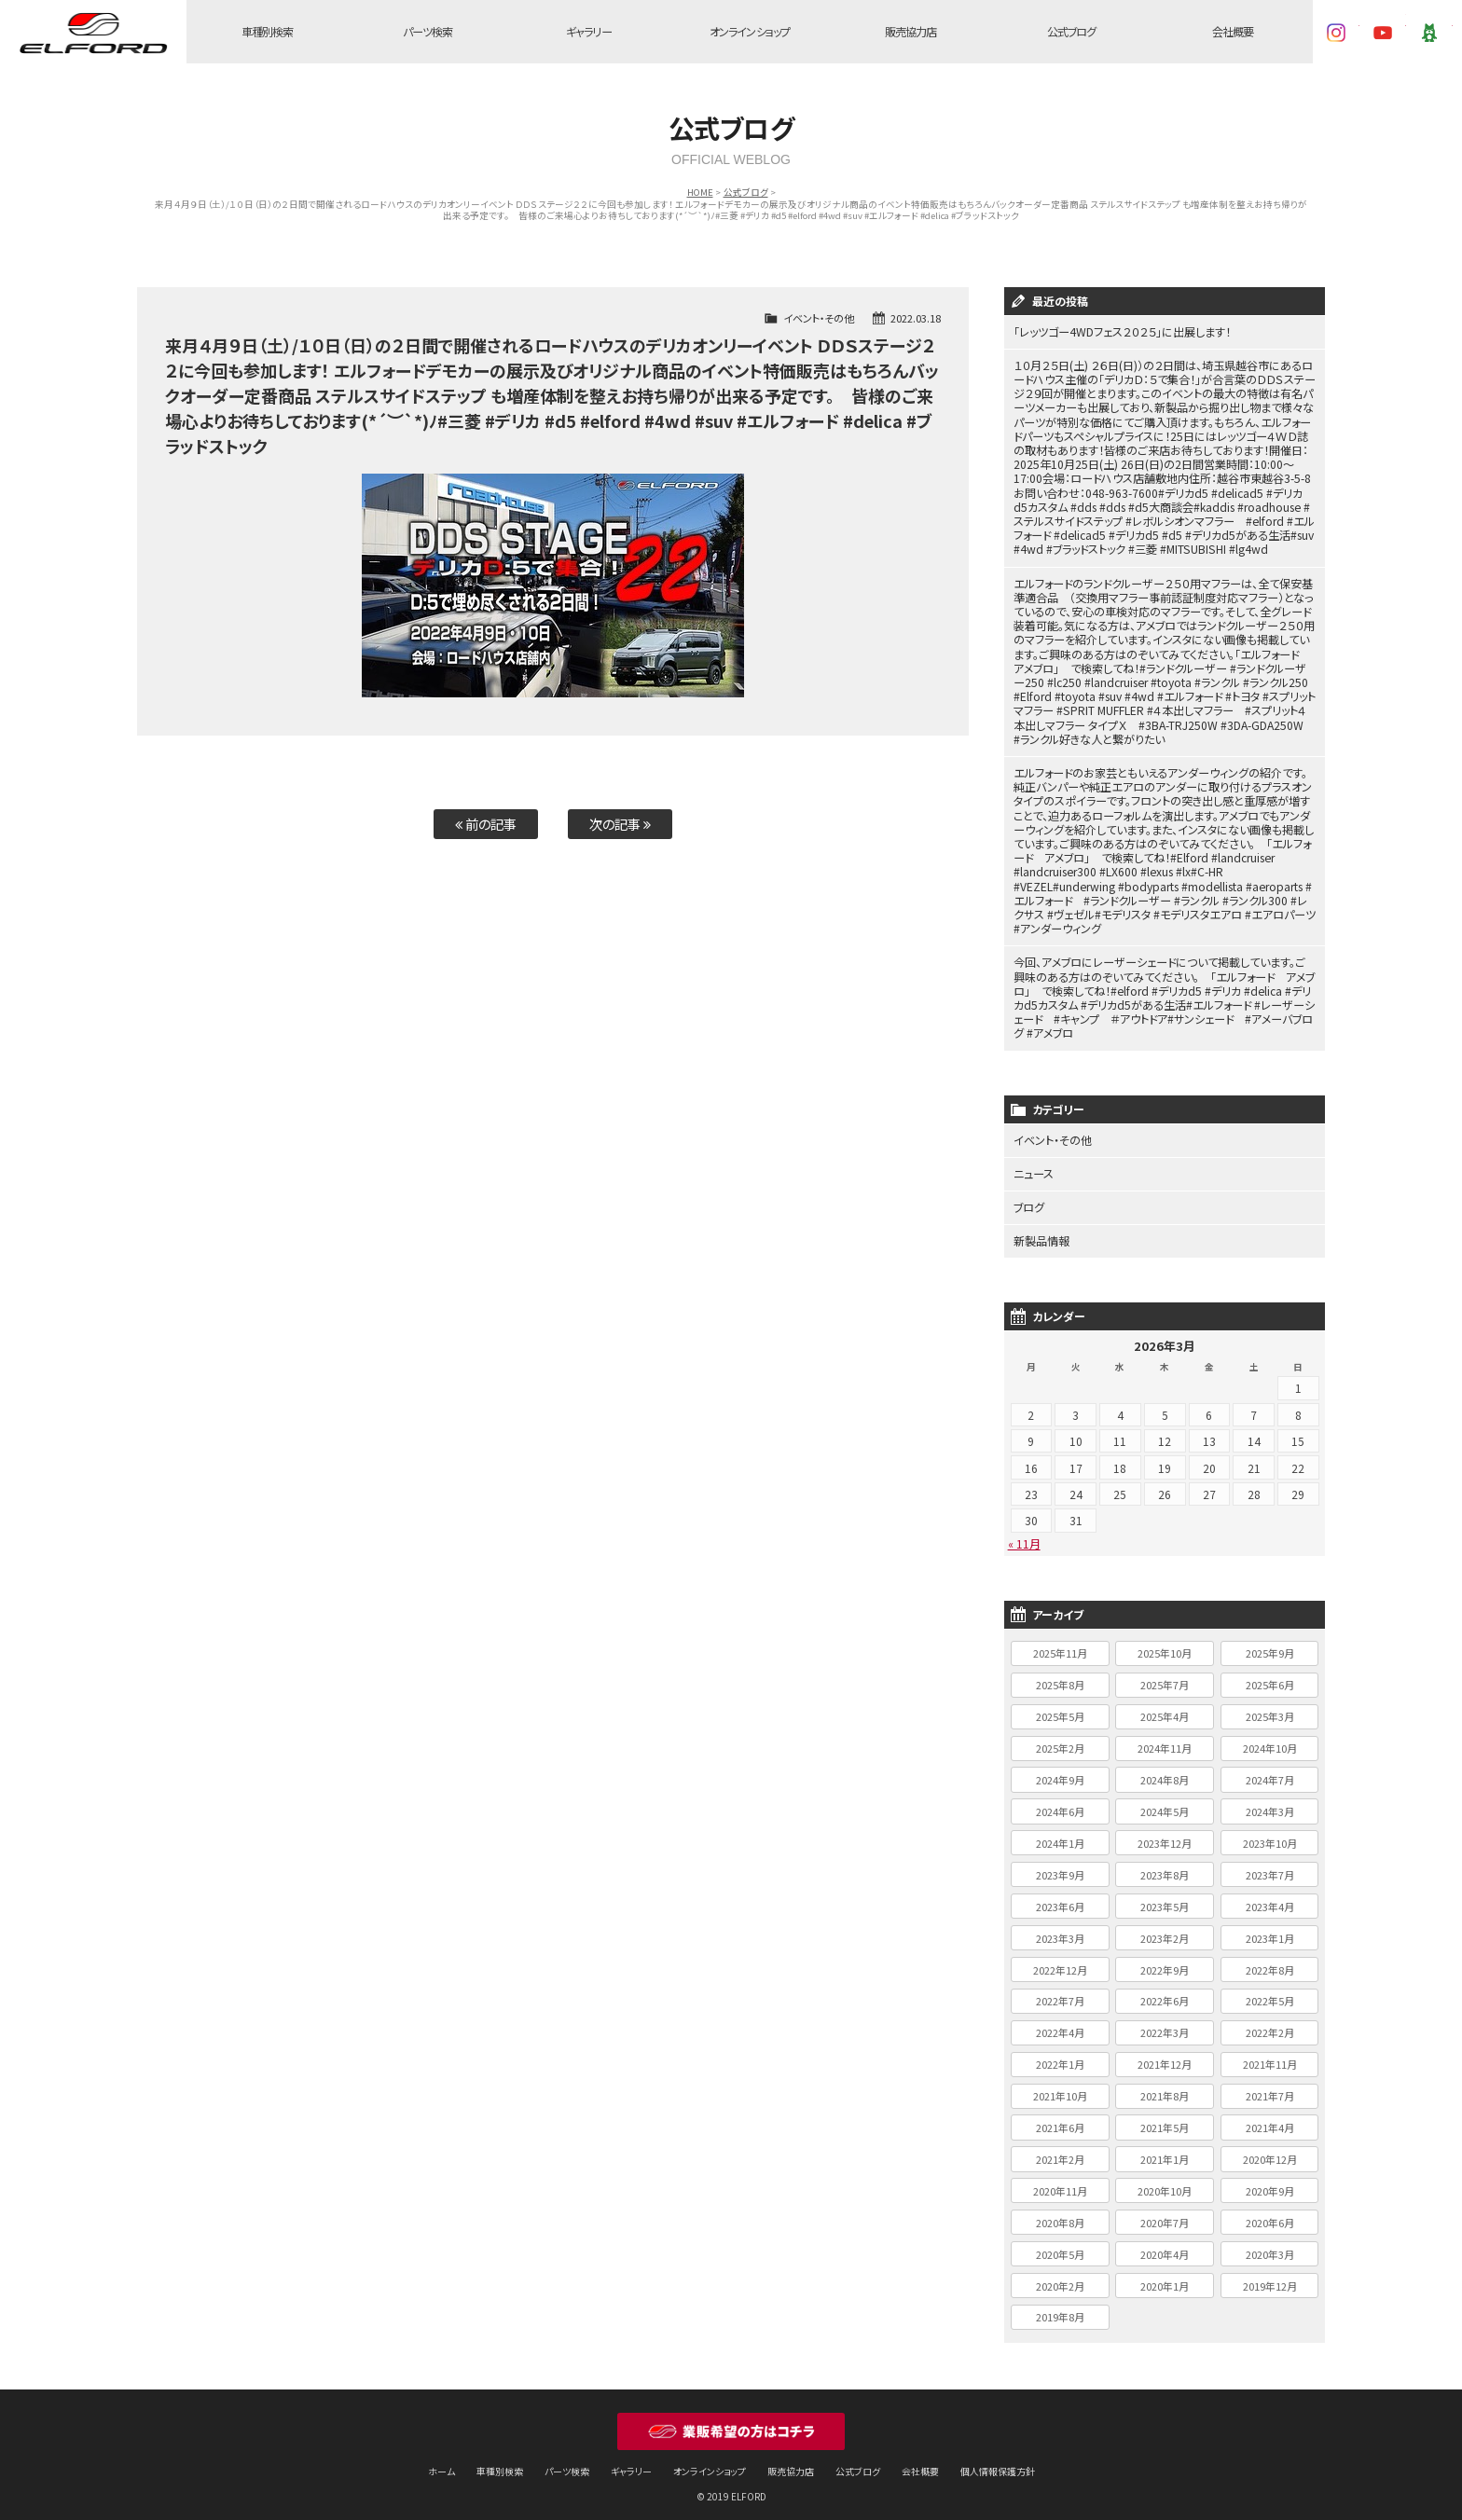  What do you see at coordinates (1270, 1897) in the screenshot?
I see `2023年4月` at bounding box center [1270, 1897].